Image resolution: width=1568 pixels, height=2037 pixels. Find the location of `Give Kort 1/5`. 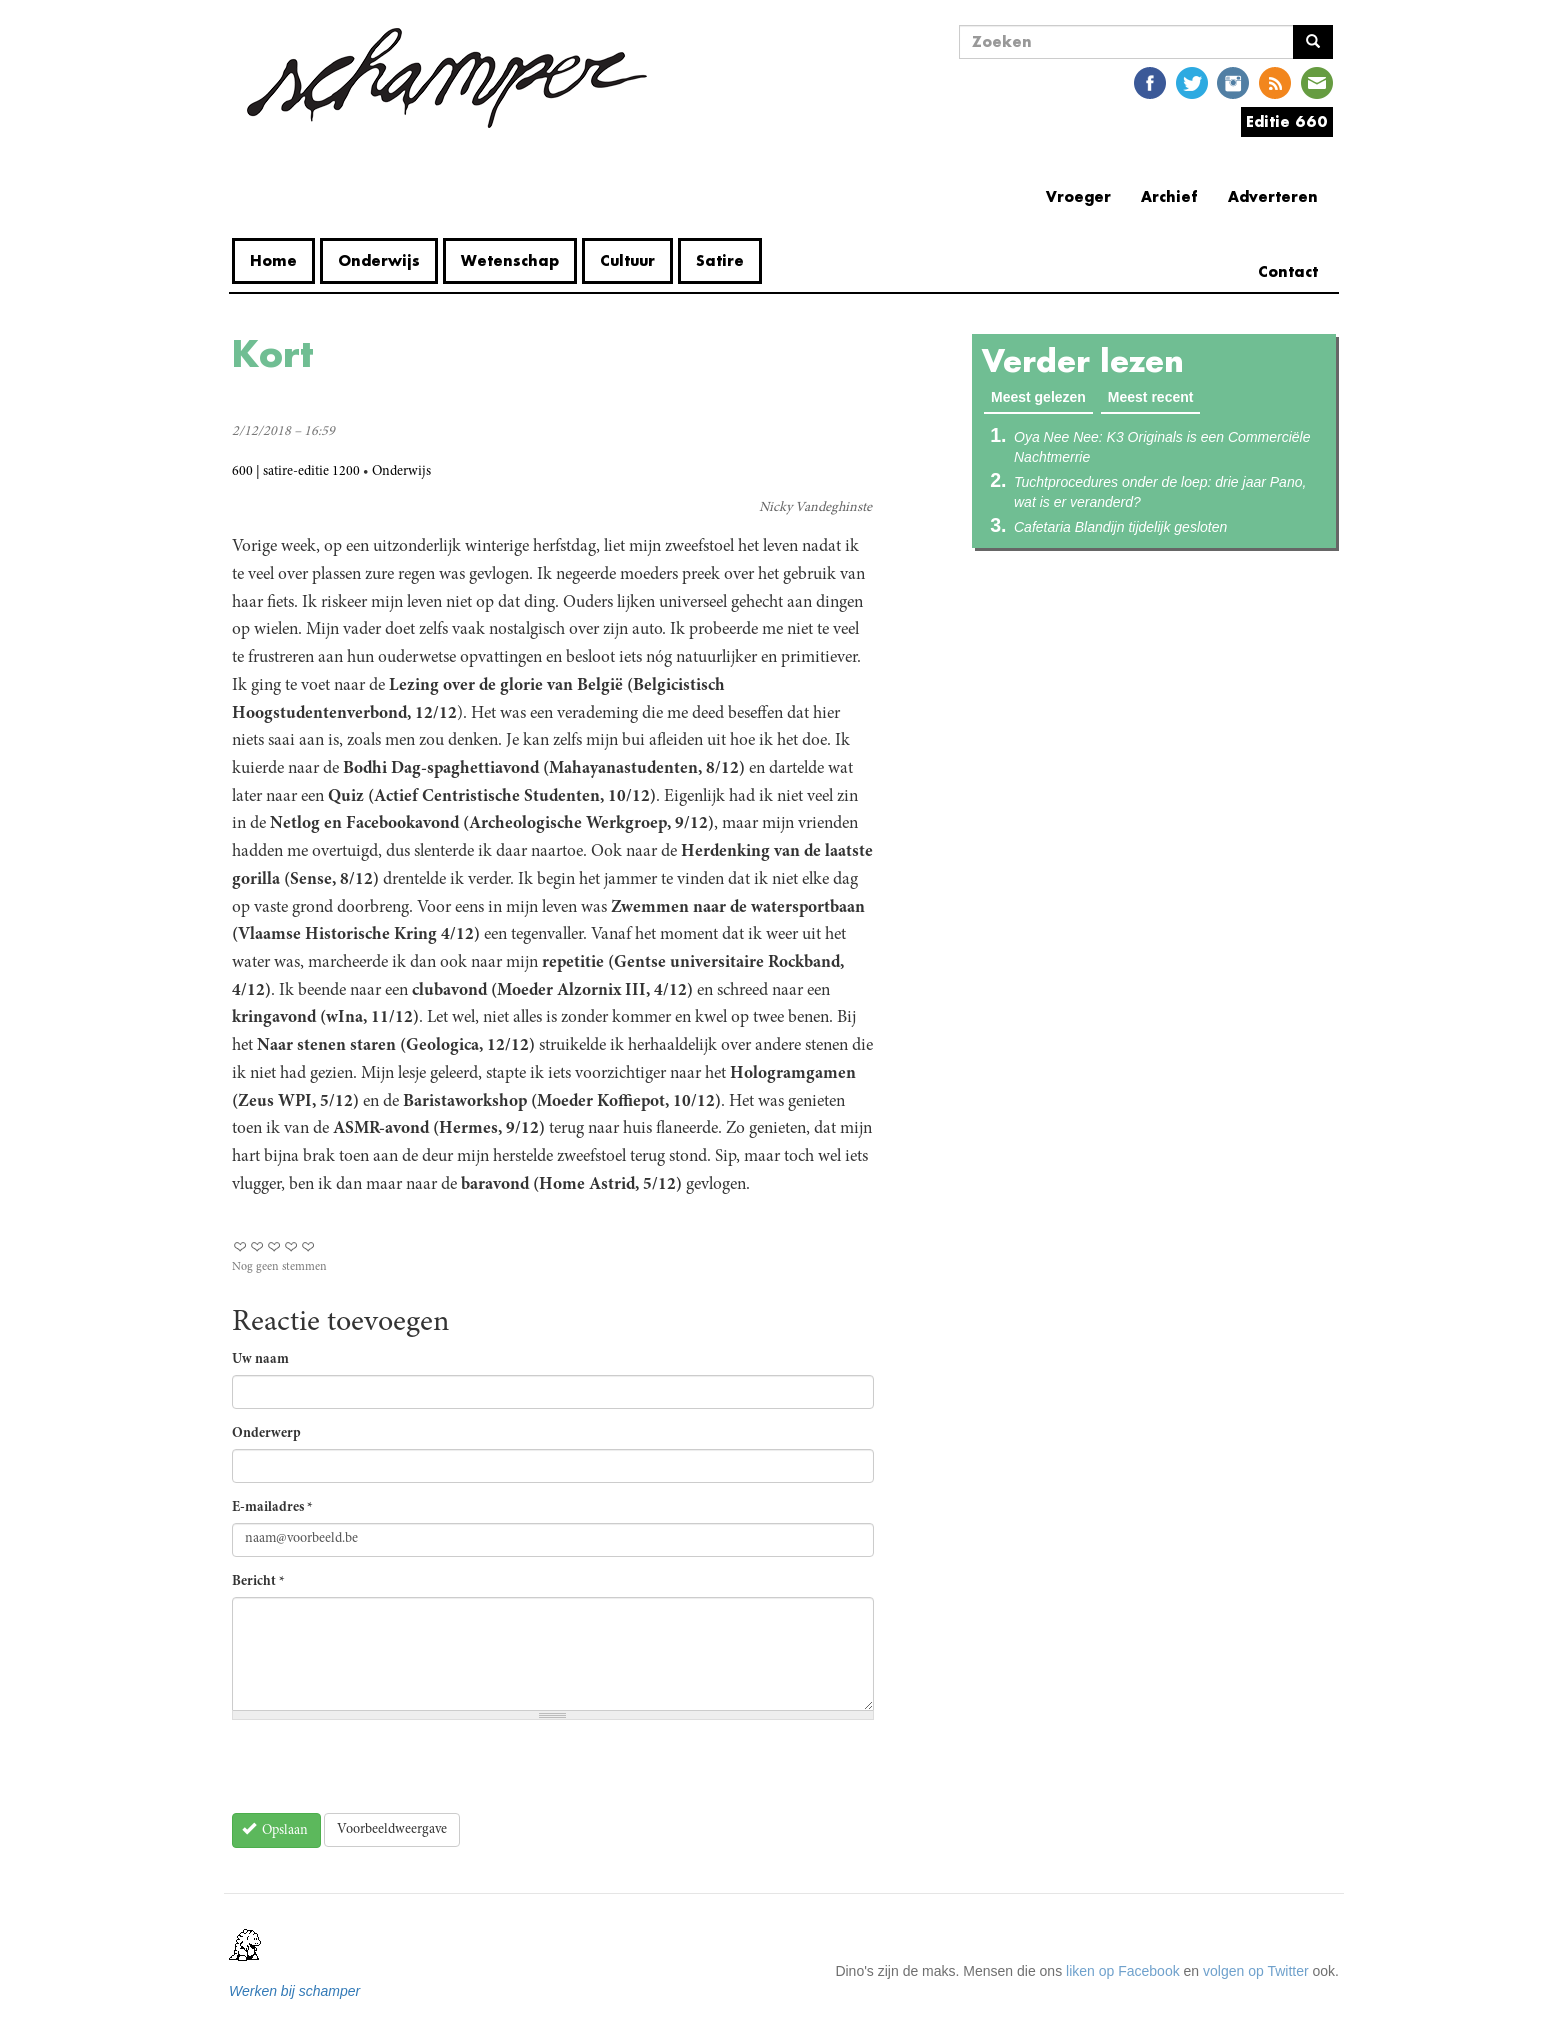

Give Kort 1/5 is located at coordinates (240, 1246).